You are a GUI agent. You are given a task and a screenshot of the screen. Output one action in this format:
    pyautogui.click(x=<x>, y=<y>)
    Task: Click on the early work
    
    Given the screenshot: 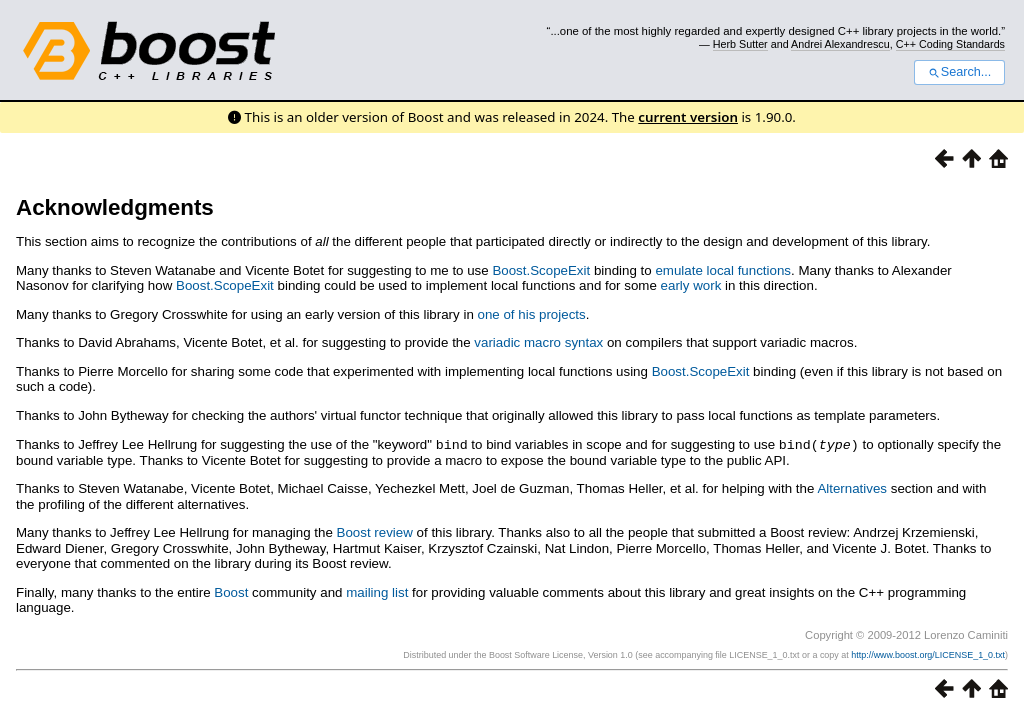 What is the action you would take?
    pyautogui.click(x=691, y=285)
    